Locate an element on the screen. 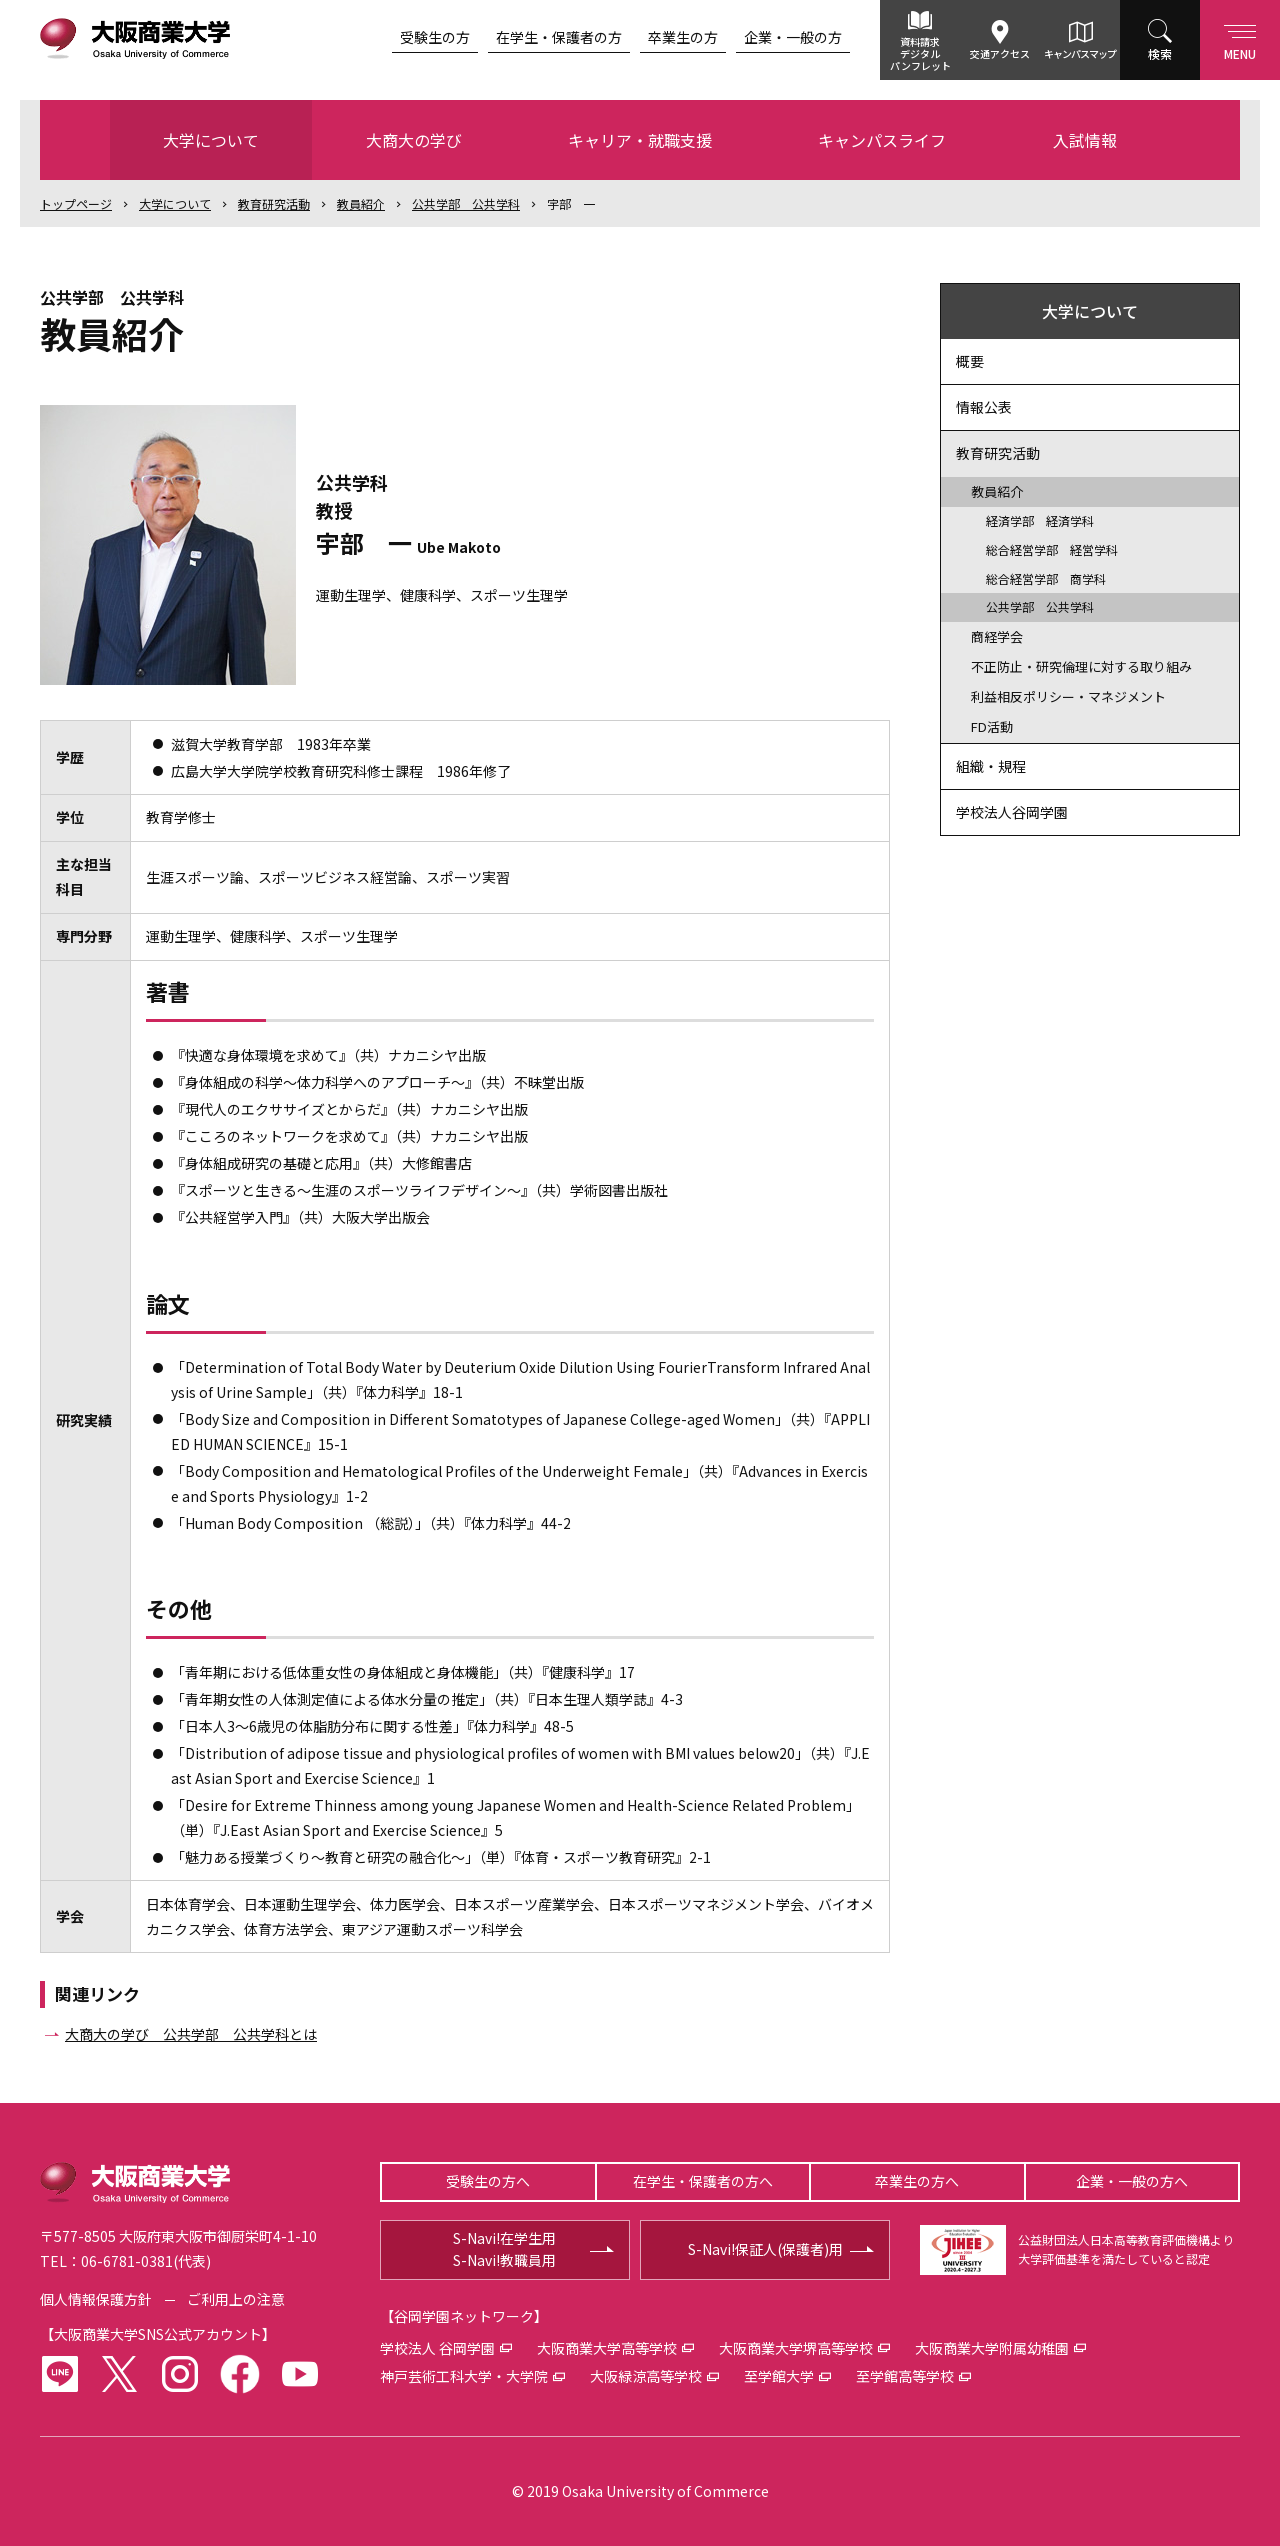 The height and width of the screenshot is (2546, 1280). トップ is located at coordinates (76, 203).